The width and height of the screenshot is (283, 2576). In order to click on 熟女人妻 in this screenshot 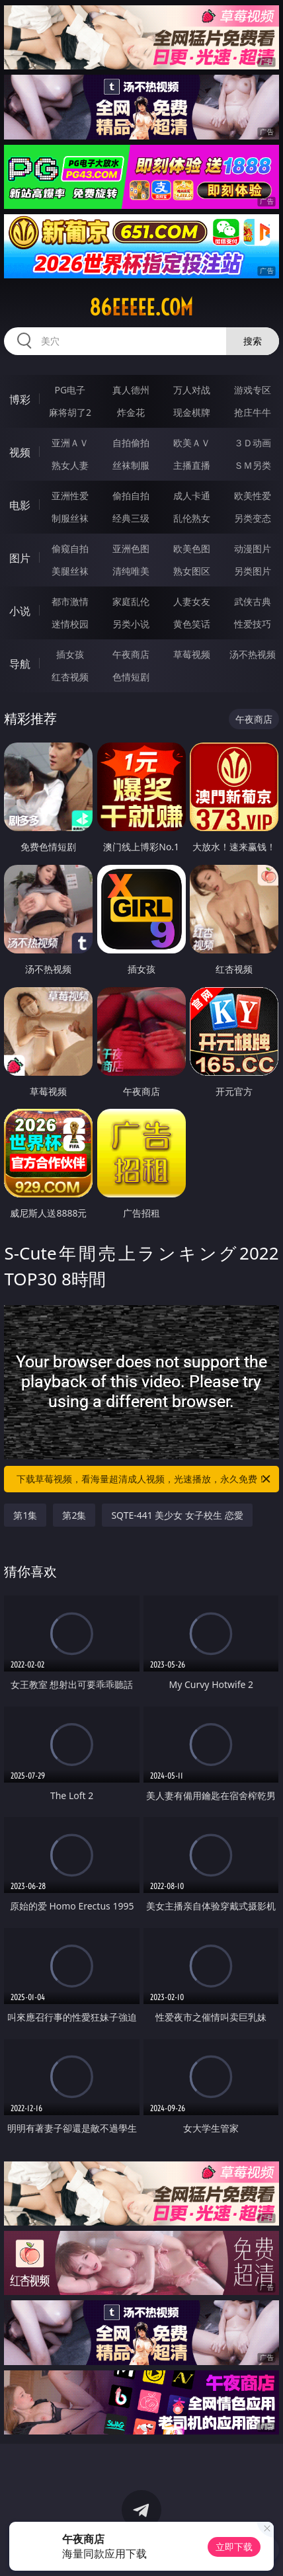, I will do `click(70, 465)`.